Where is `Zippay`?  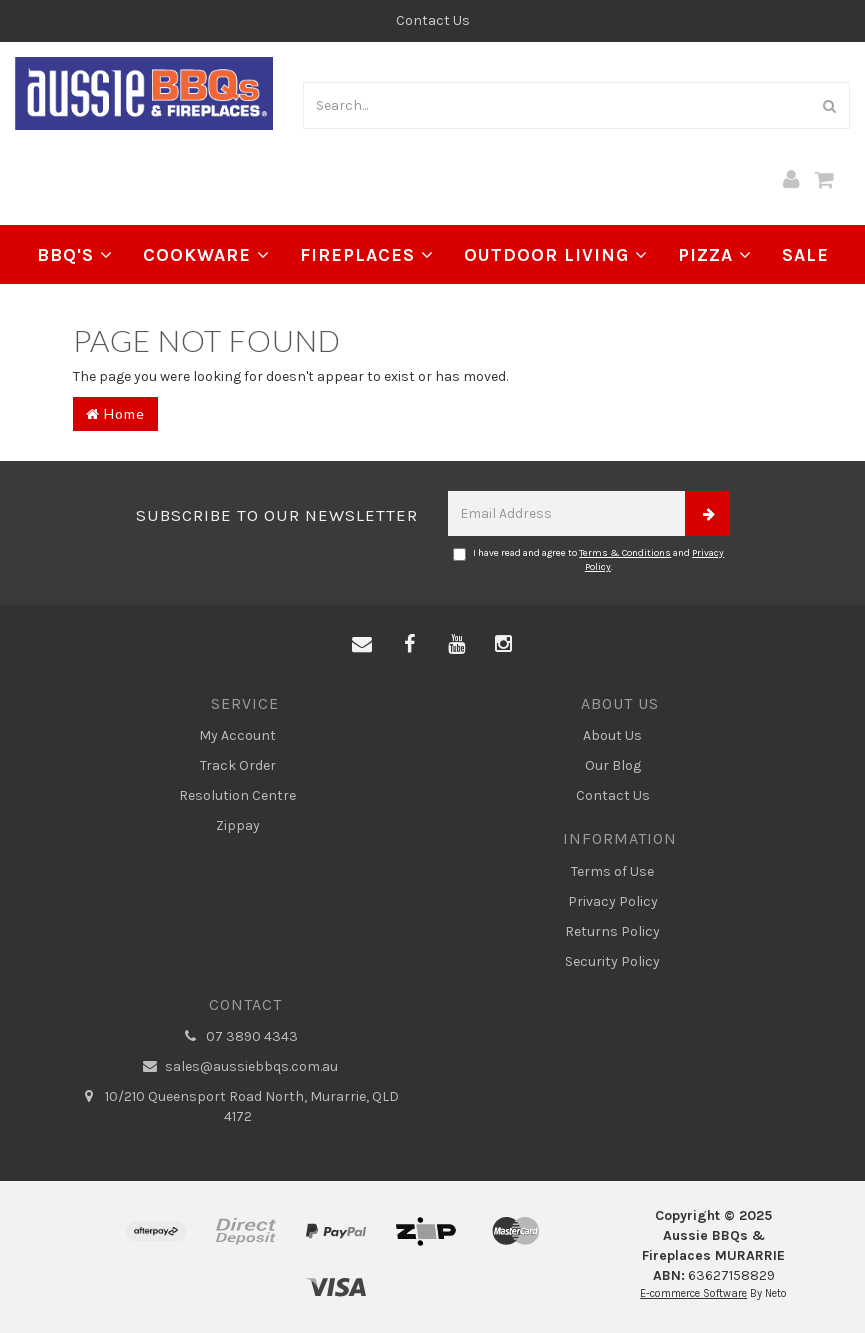
Zippay is located at coordinates (238, 825).